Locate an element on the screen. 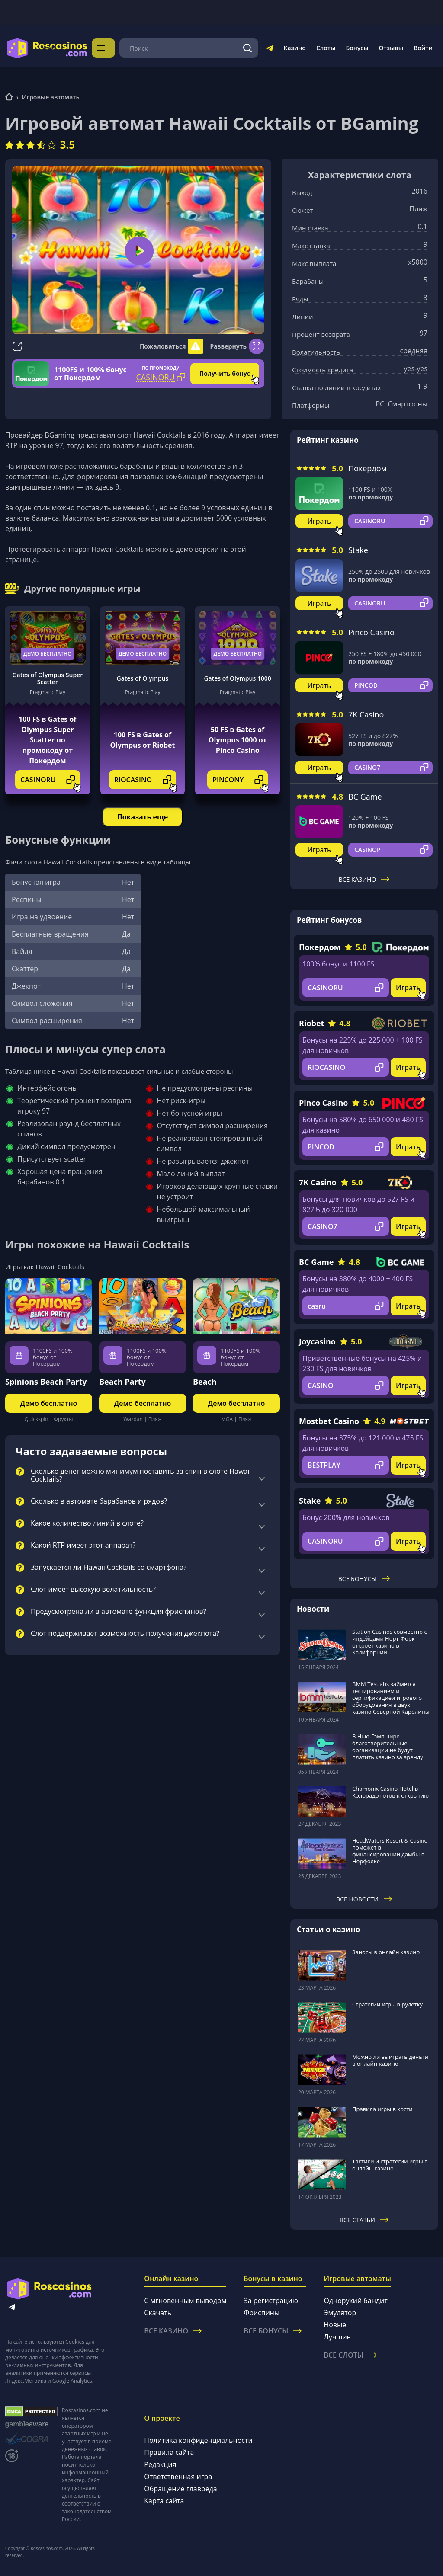  Заносы в онлайн казино is located at coordinates (386, 1952).